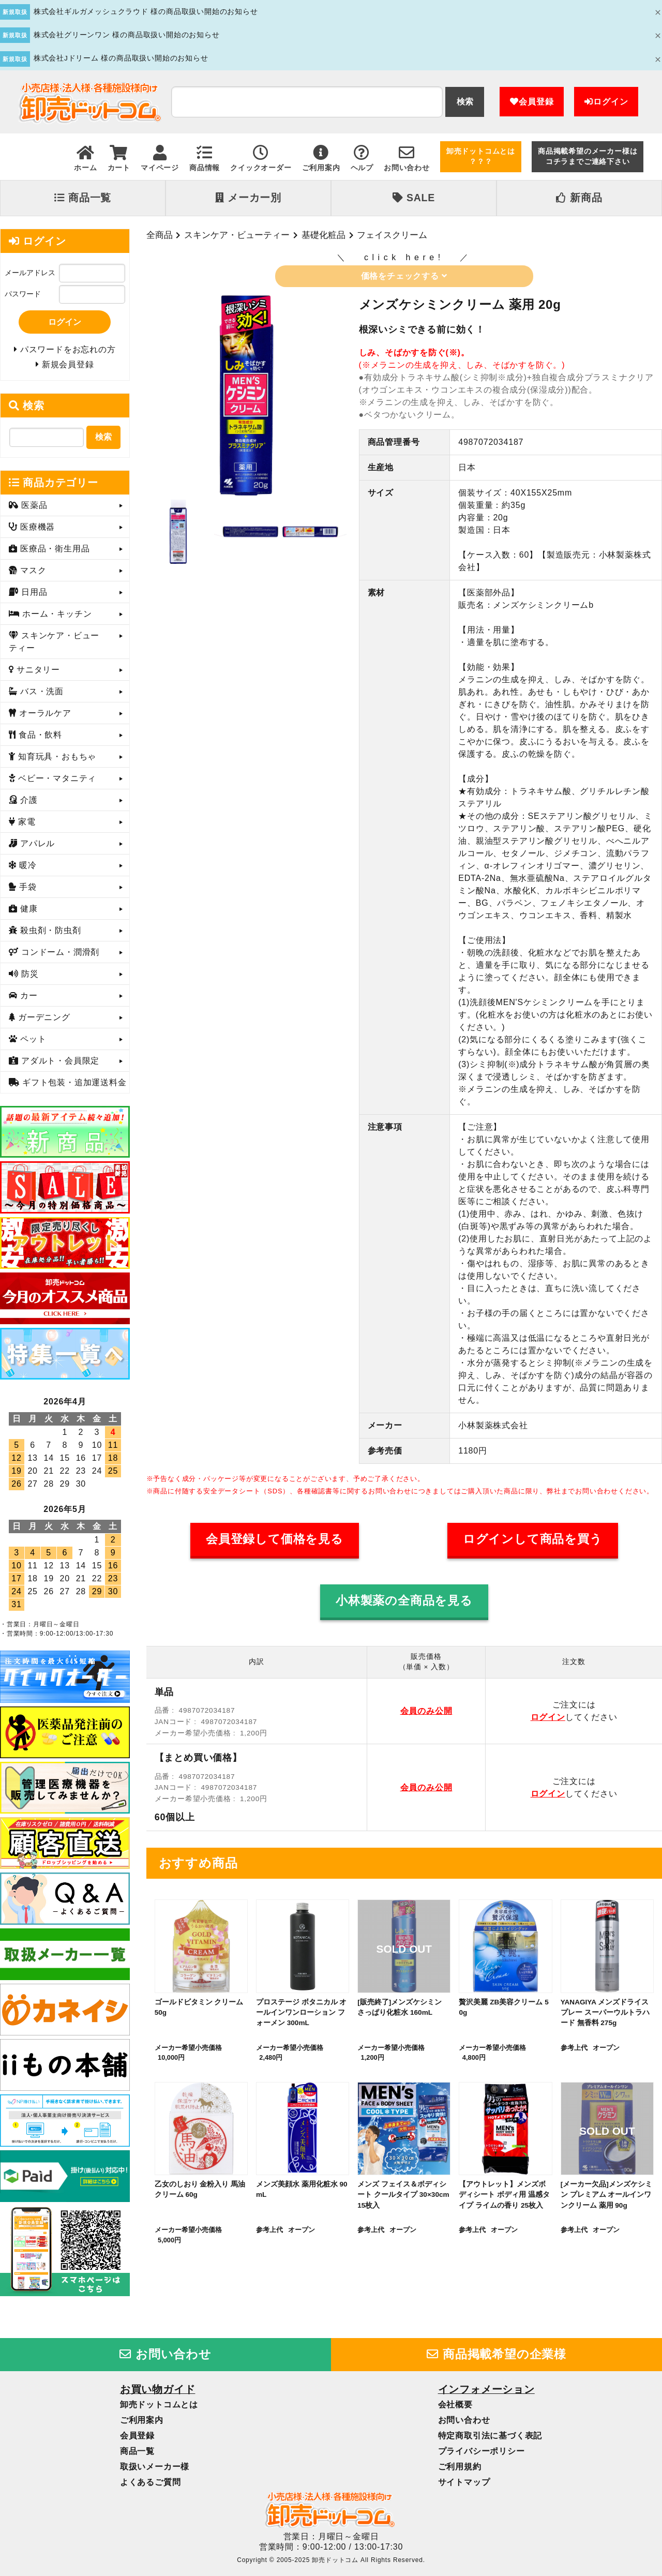 This screenshot has width=662, height=2576. What do you see at coordinates (33, 592) in the screenshot?
I see `日用品` at bounding box center [33, 592].